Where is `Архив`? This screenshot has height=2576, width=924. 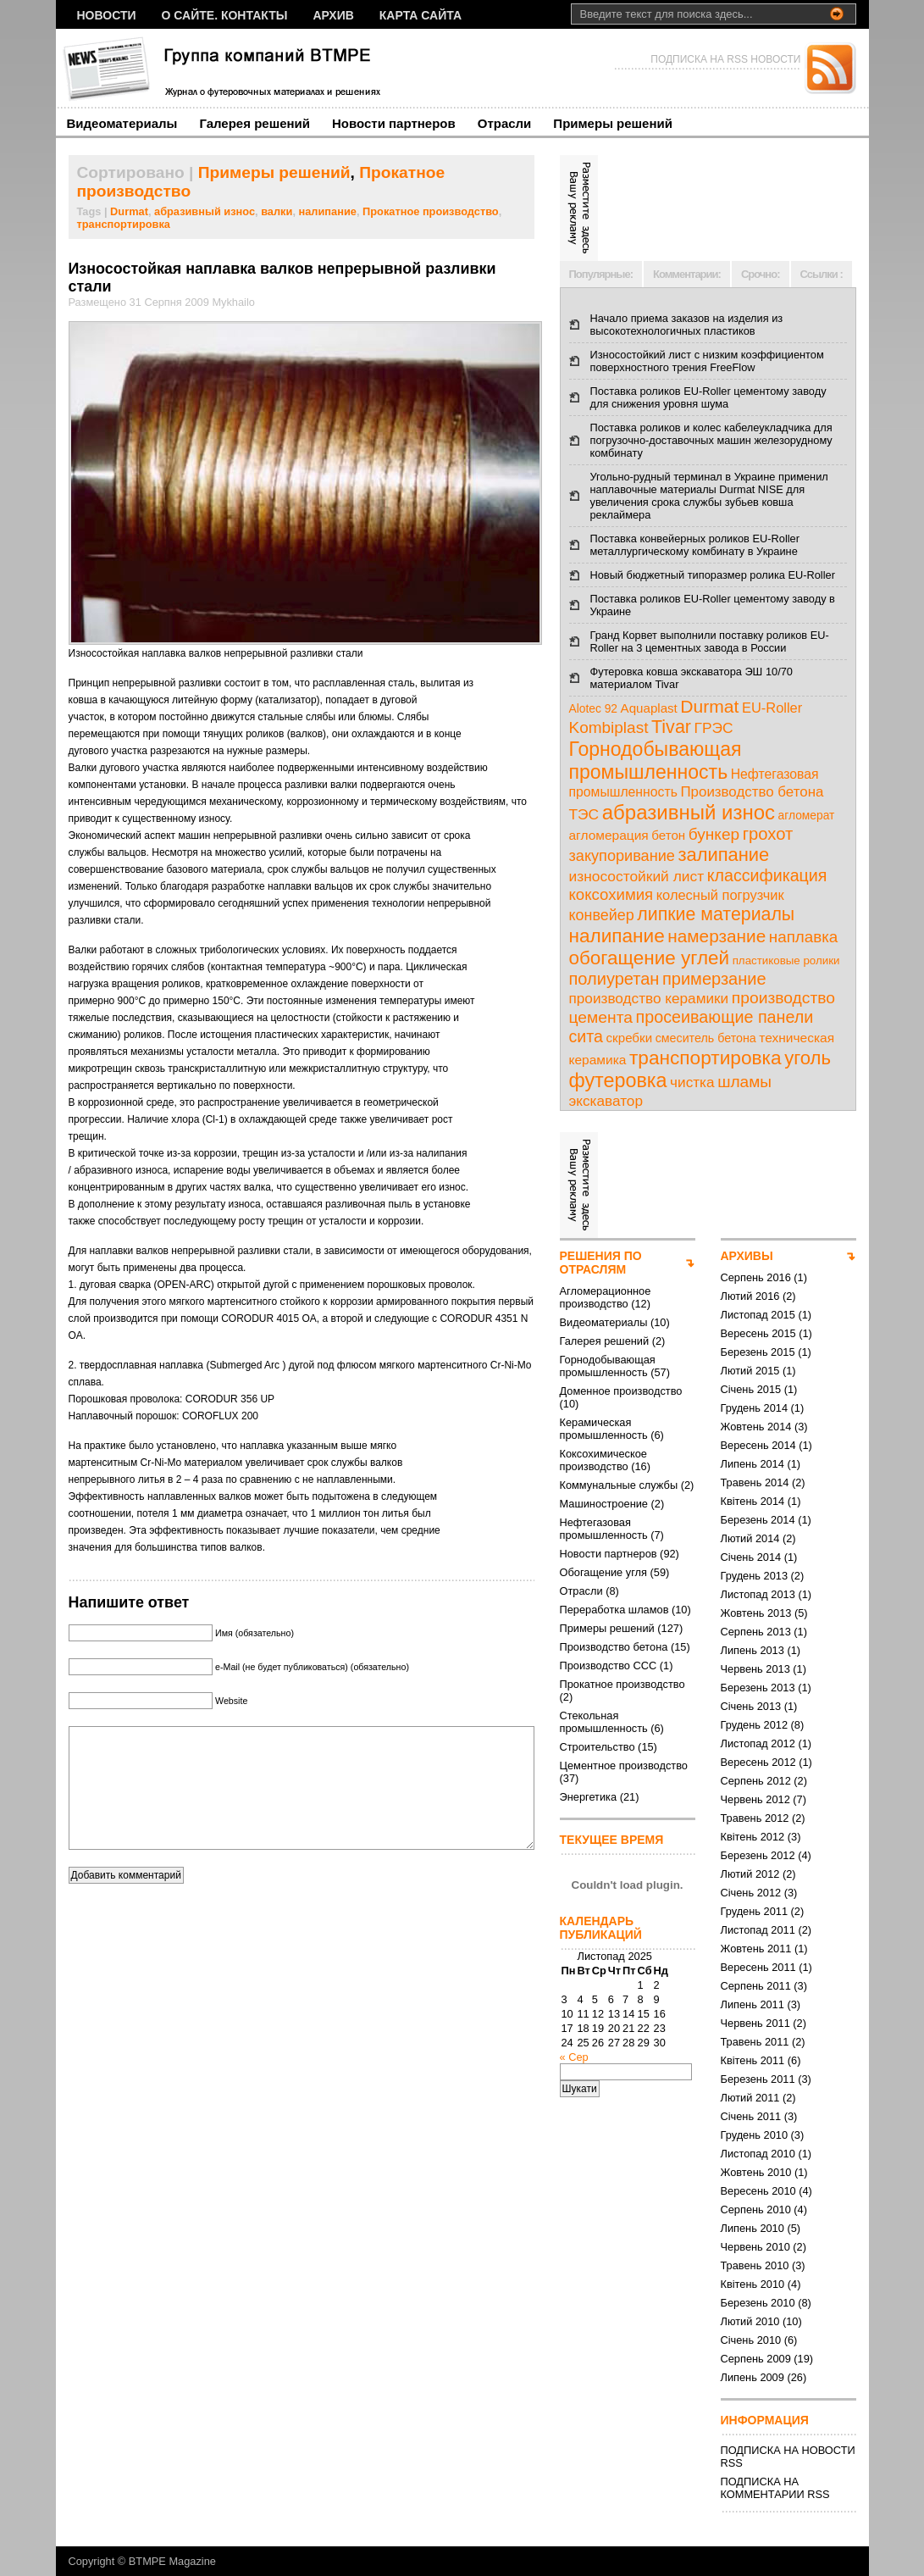
Архив is located at coordinates (333, 15).